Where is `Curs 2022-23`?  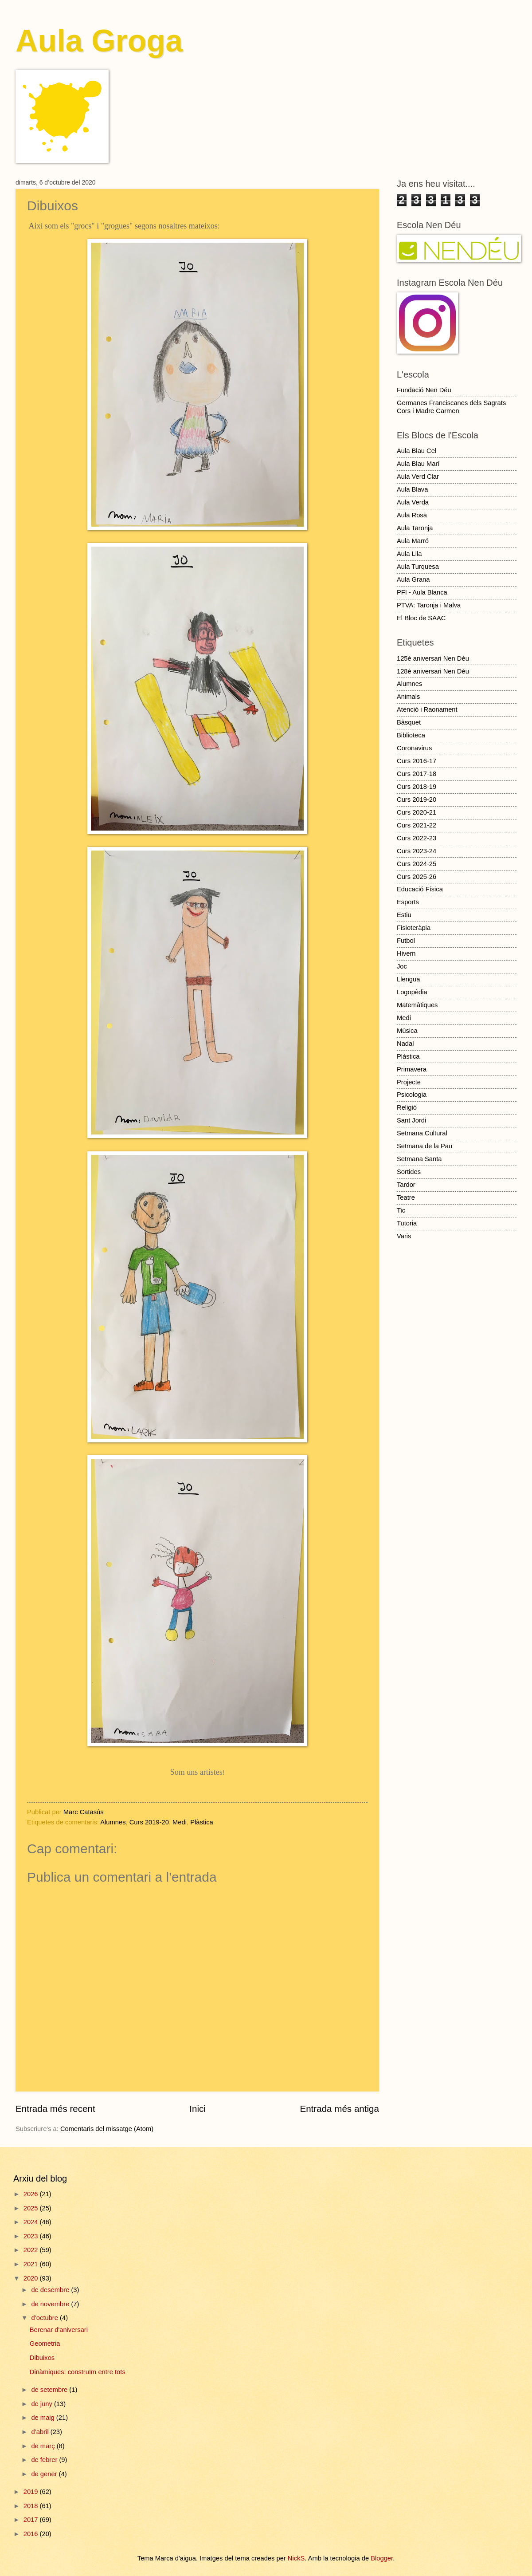 Curs 2022-23 is located at coordinates (416, 838).